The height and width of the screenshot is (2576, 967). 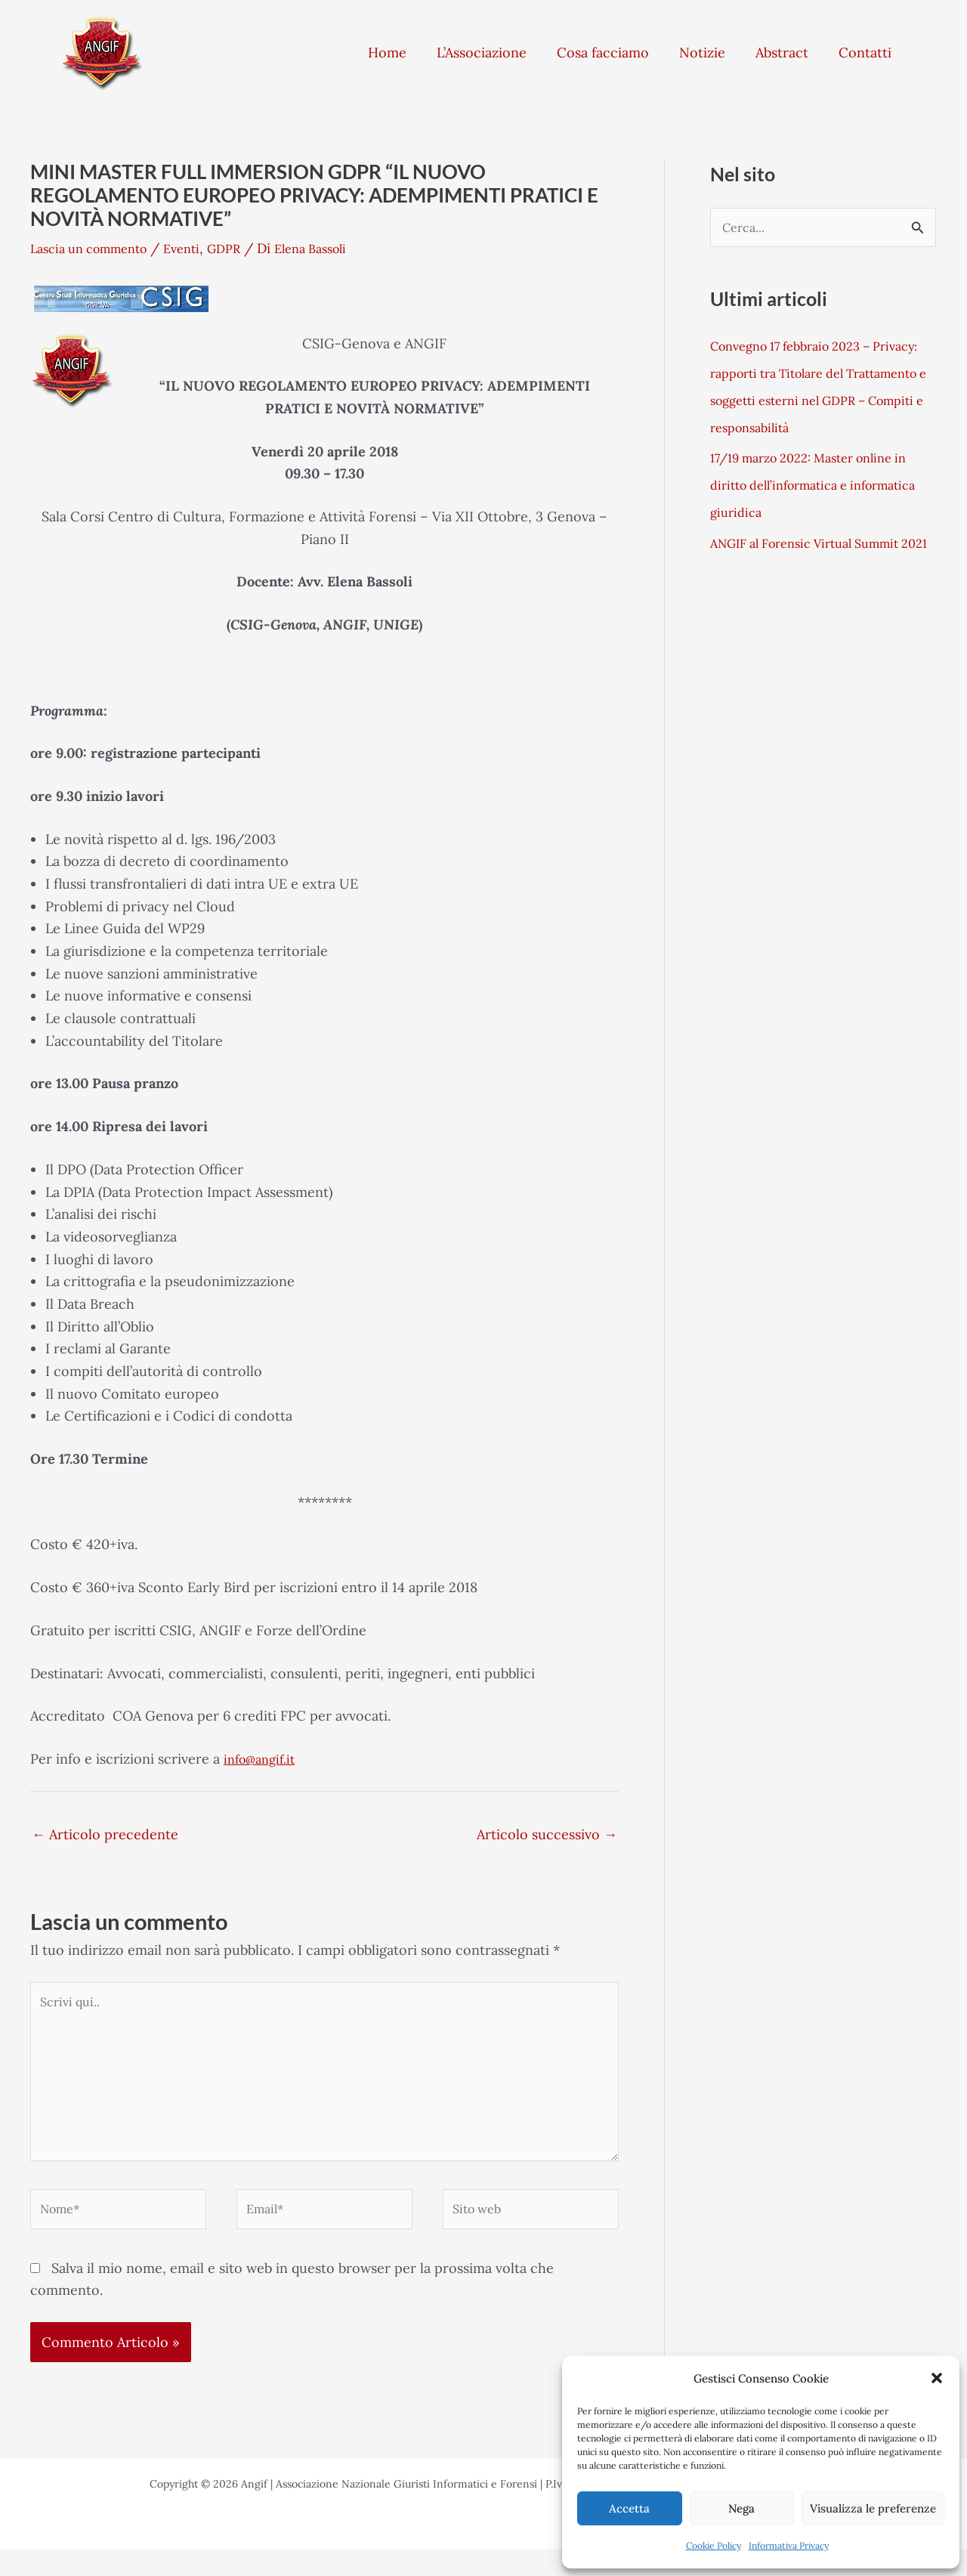 What do you see at coordinates (741, 2508) in the screenshot?
I see `Nega` at bounding box center [741, 2508].